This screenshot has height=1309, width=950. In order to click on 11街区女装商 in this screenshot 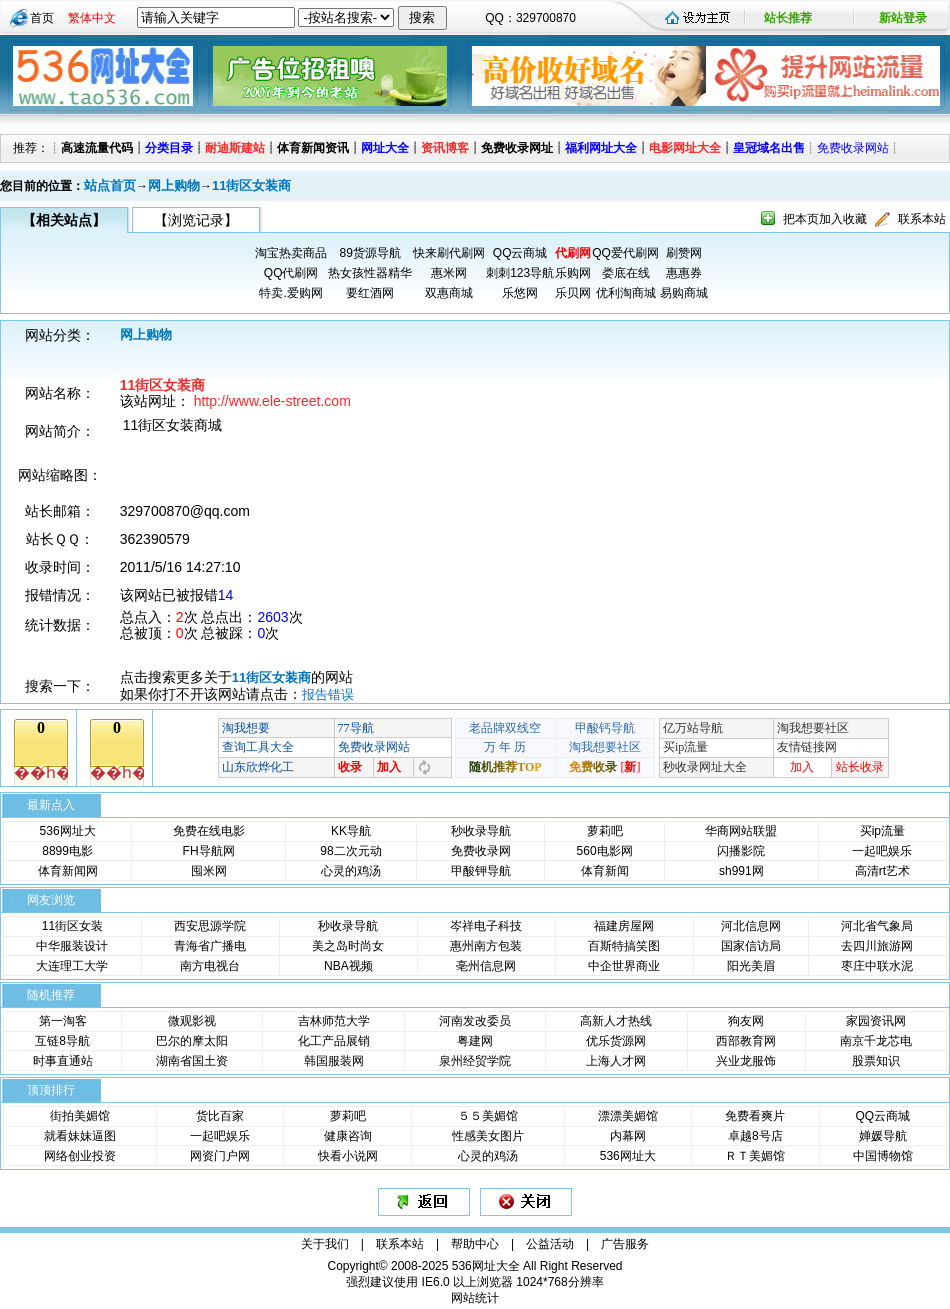, I will do `click(251, 185)`.